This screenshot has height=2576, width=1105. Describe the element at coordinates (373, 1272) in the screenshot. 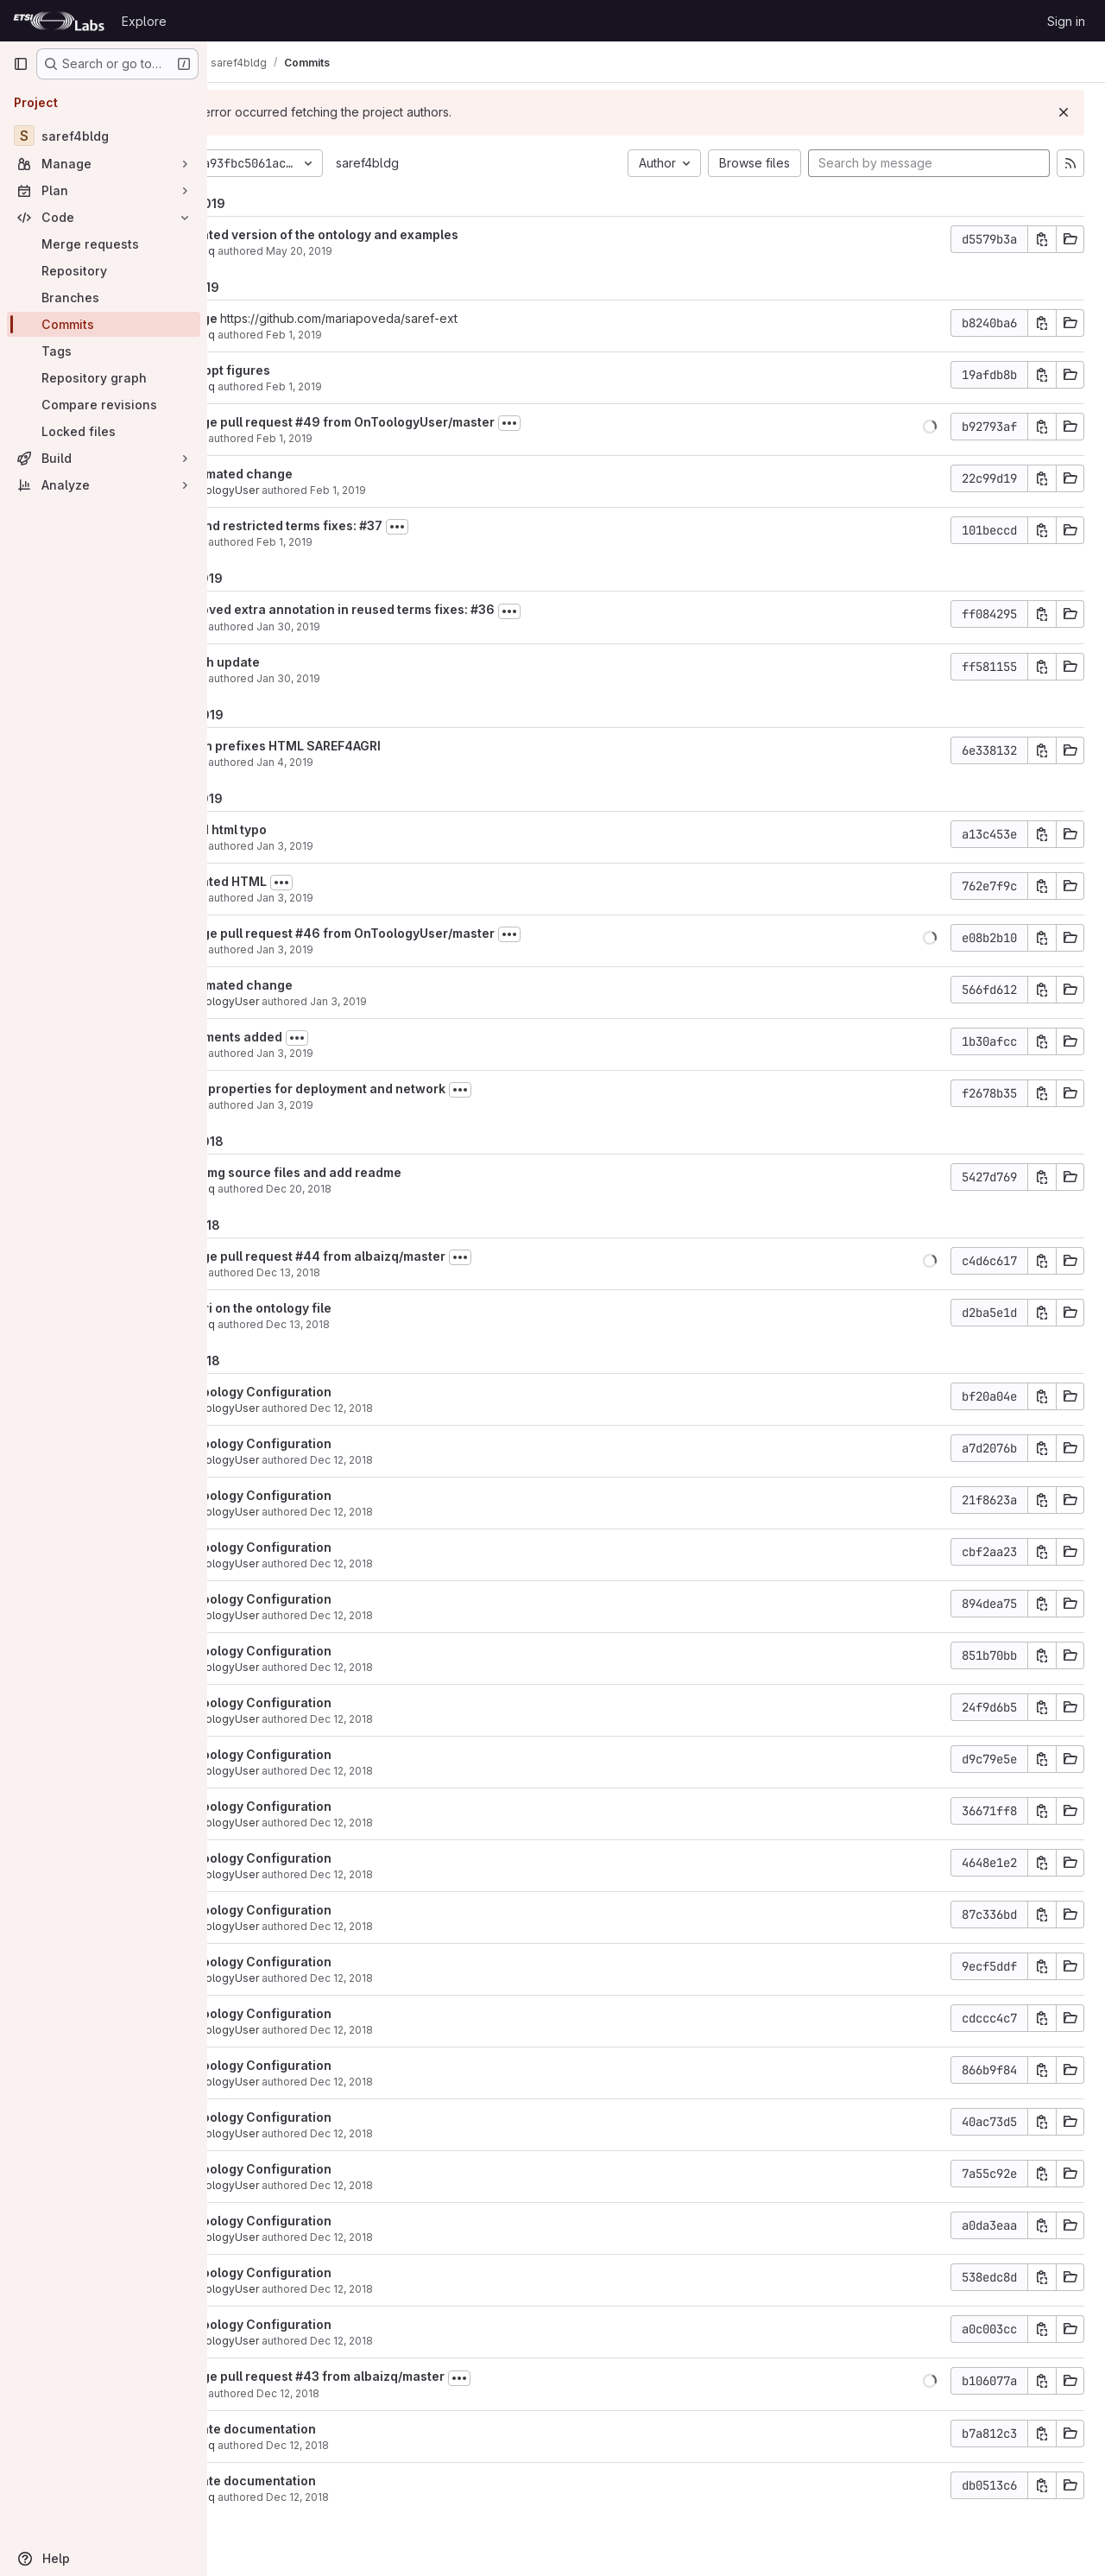

I see `Dec 13, 2018 [Dec 13, 2018 9:19am]` at that location.